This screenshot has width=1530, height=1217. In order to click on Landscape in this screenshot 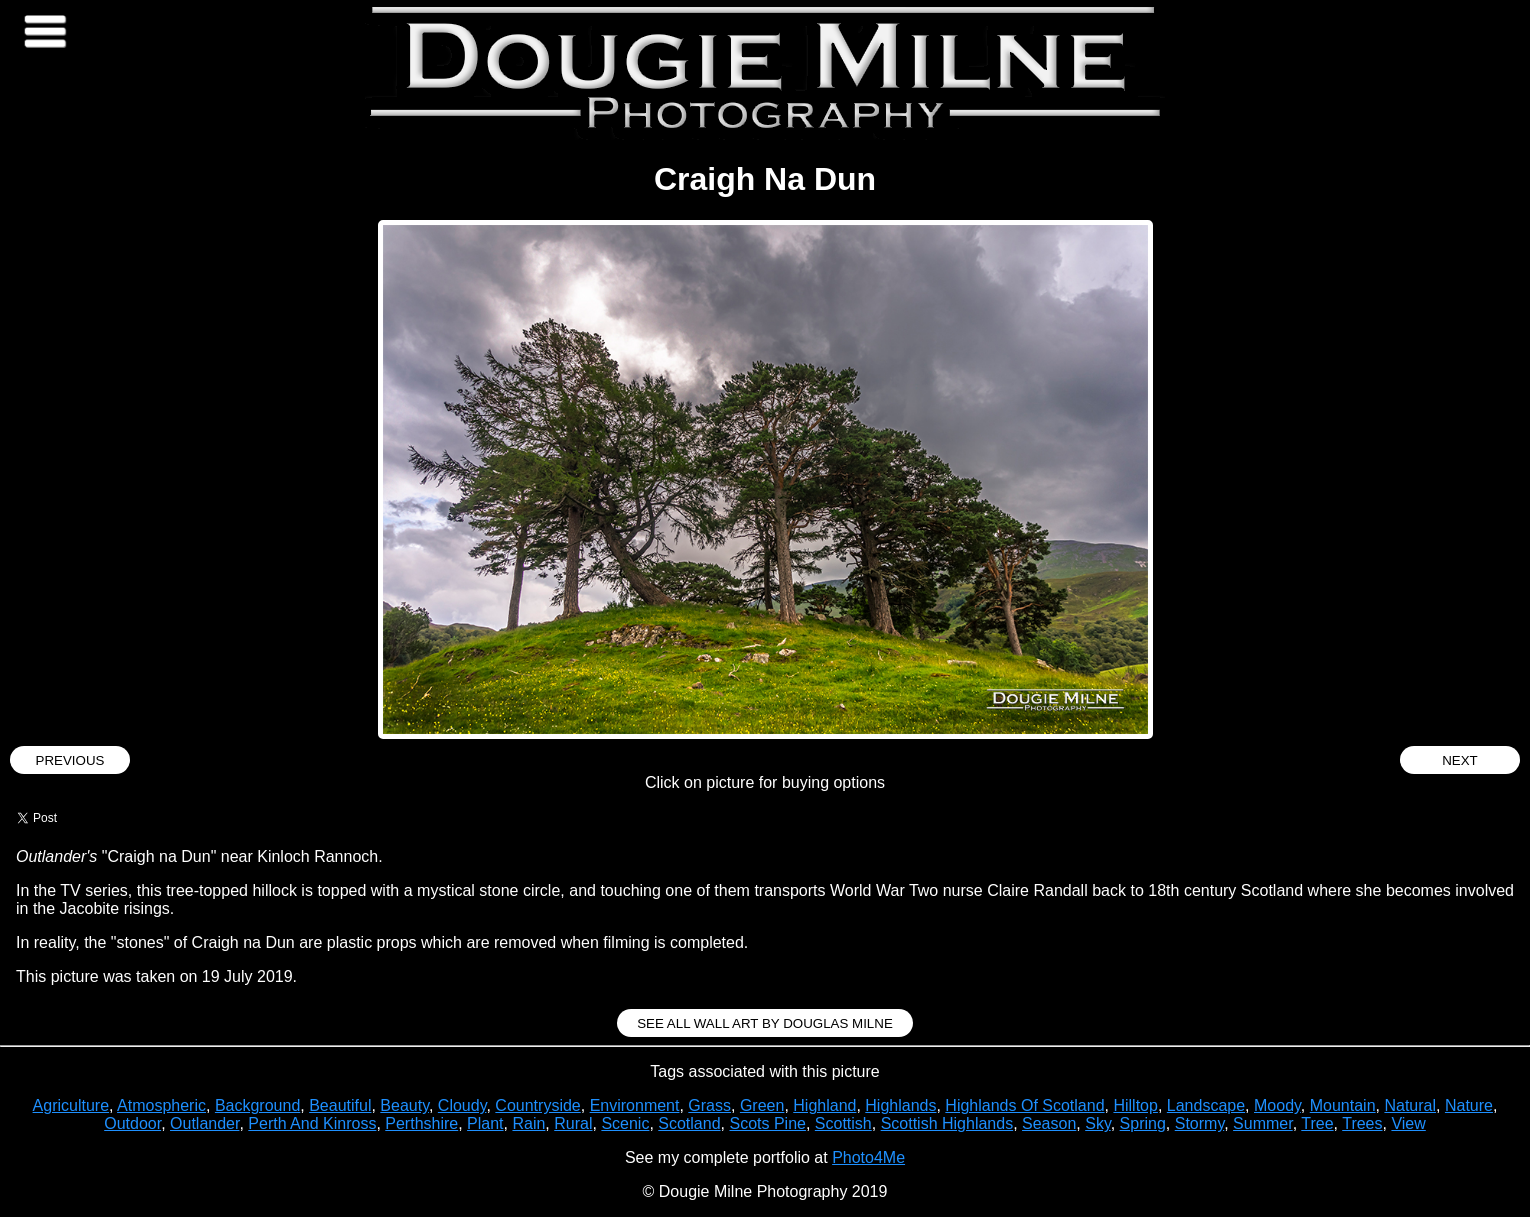, I will do `click(1206, 1105)`.